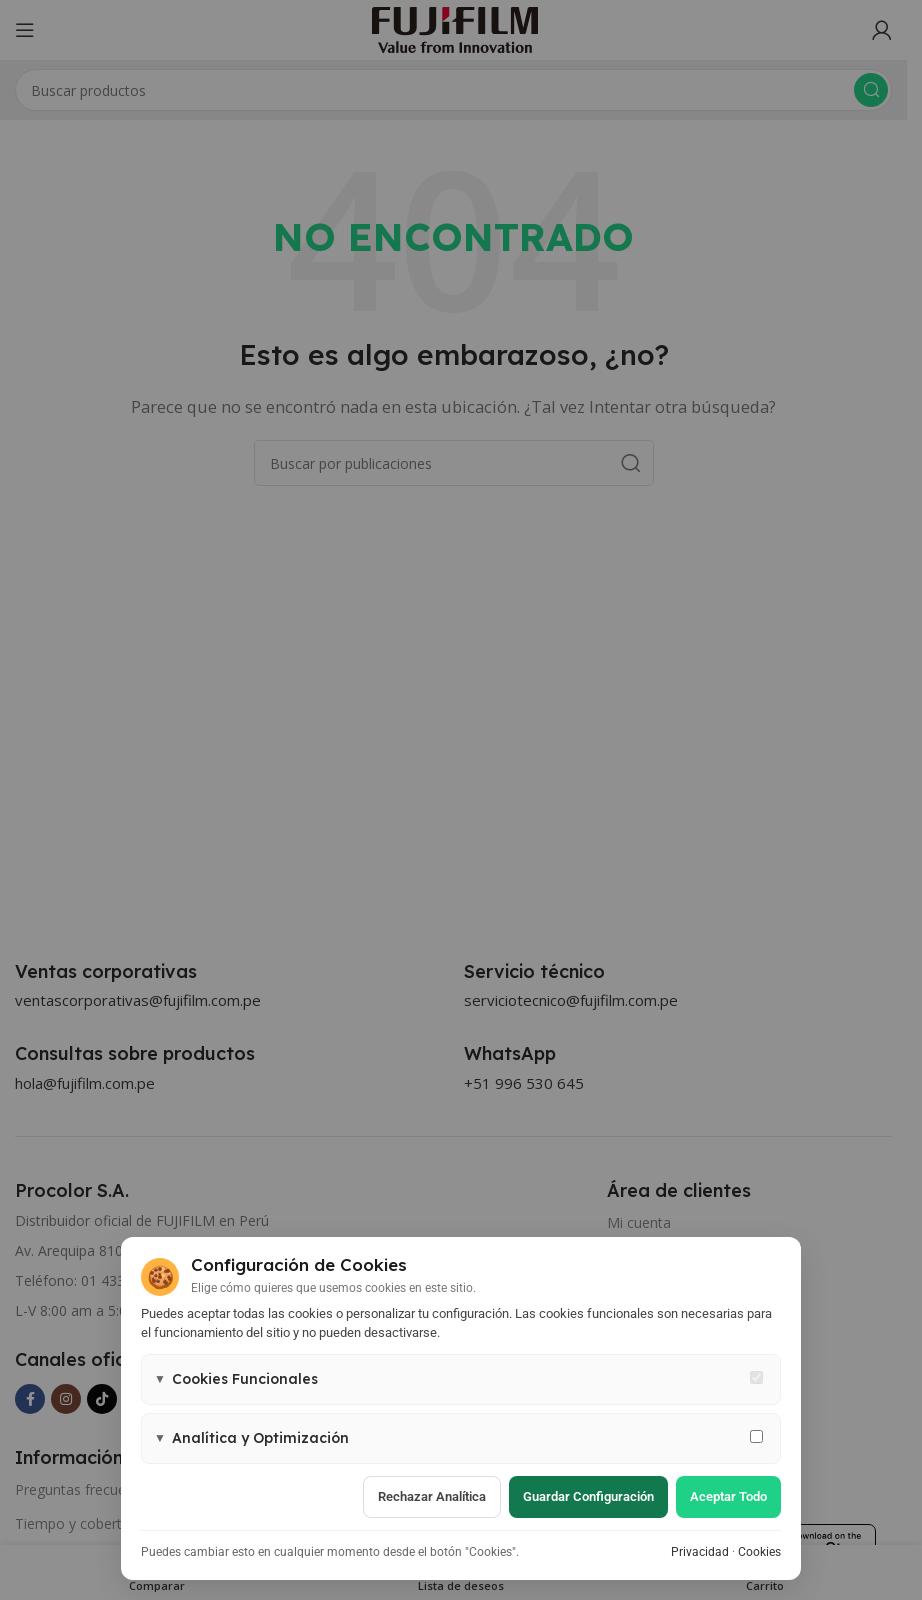 The height and width of the screenshot is (1600, 922). Describe the element at coordinates (461, 1379) in the screenshot. I see `[button]` at that location.